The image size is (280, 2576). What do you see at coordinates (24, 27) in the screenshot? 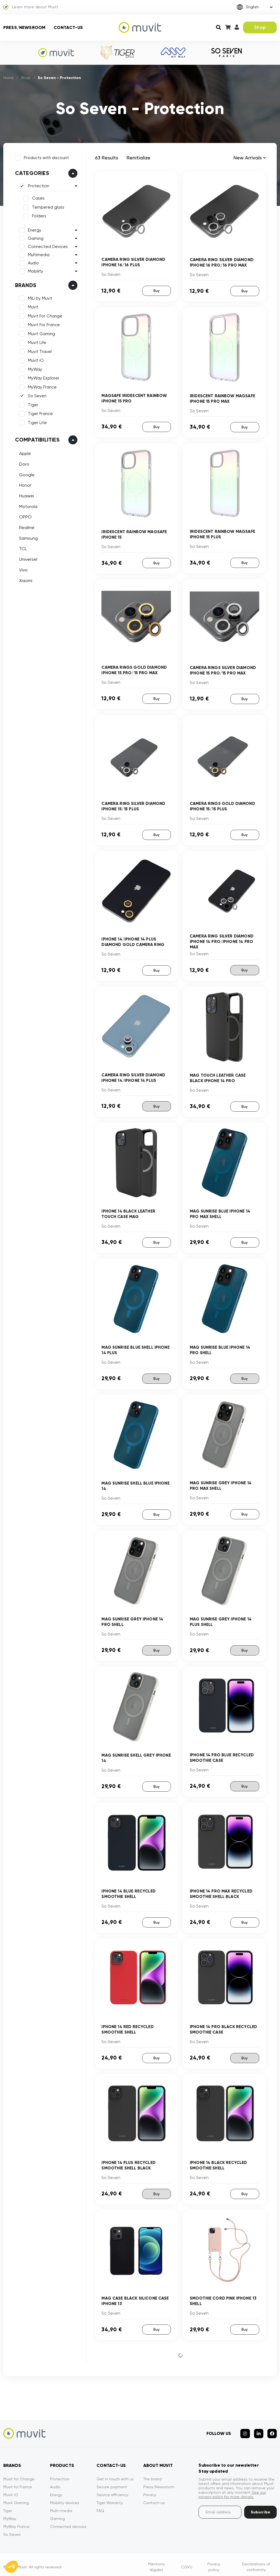
I see `Press/Newsroom` at bounding box center [24, 27].